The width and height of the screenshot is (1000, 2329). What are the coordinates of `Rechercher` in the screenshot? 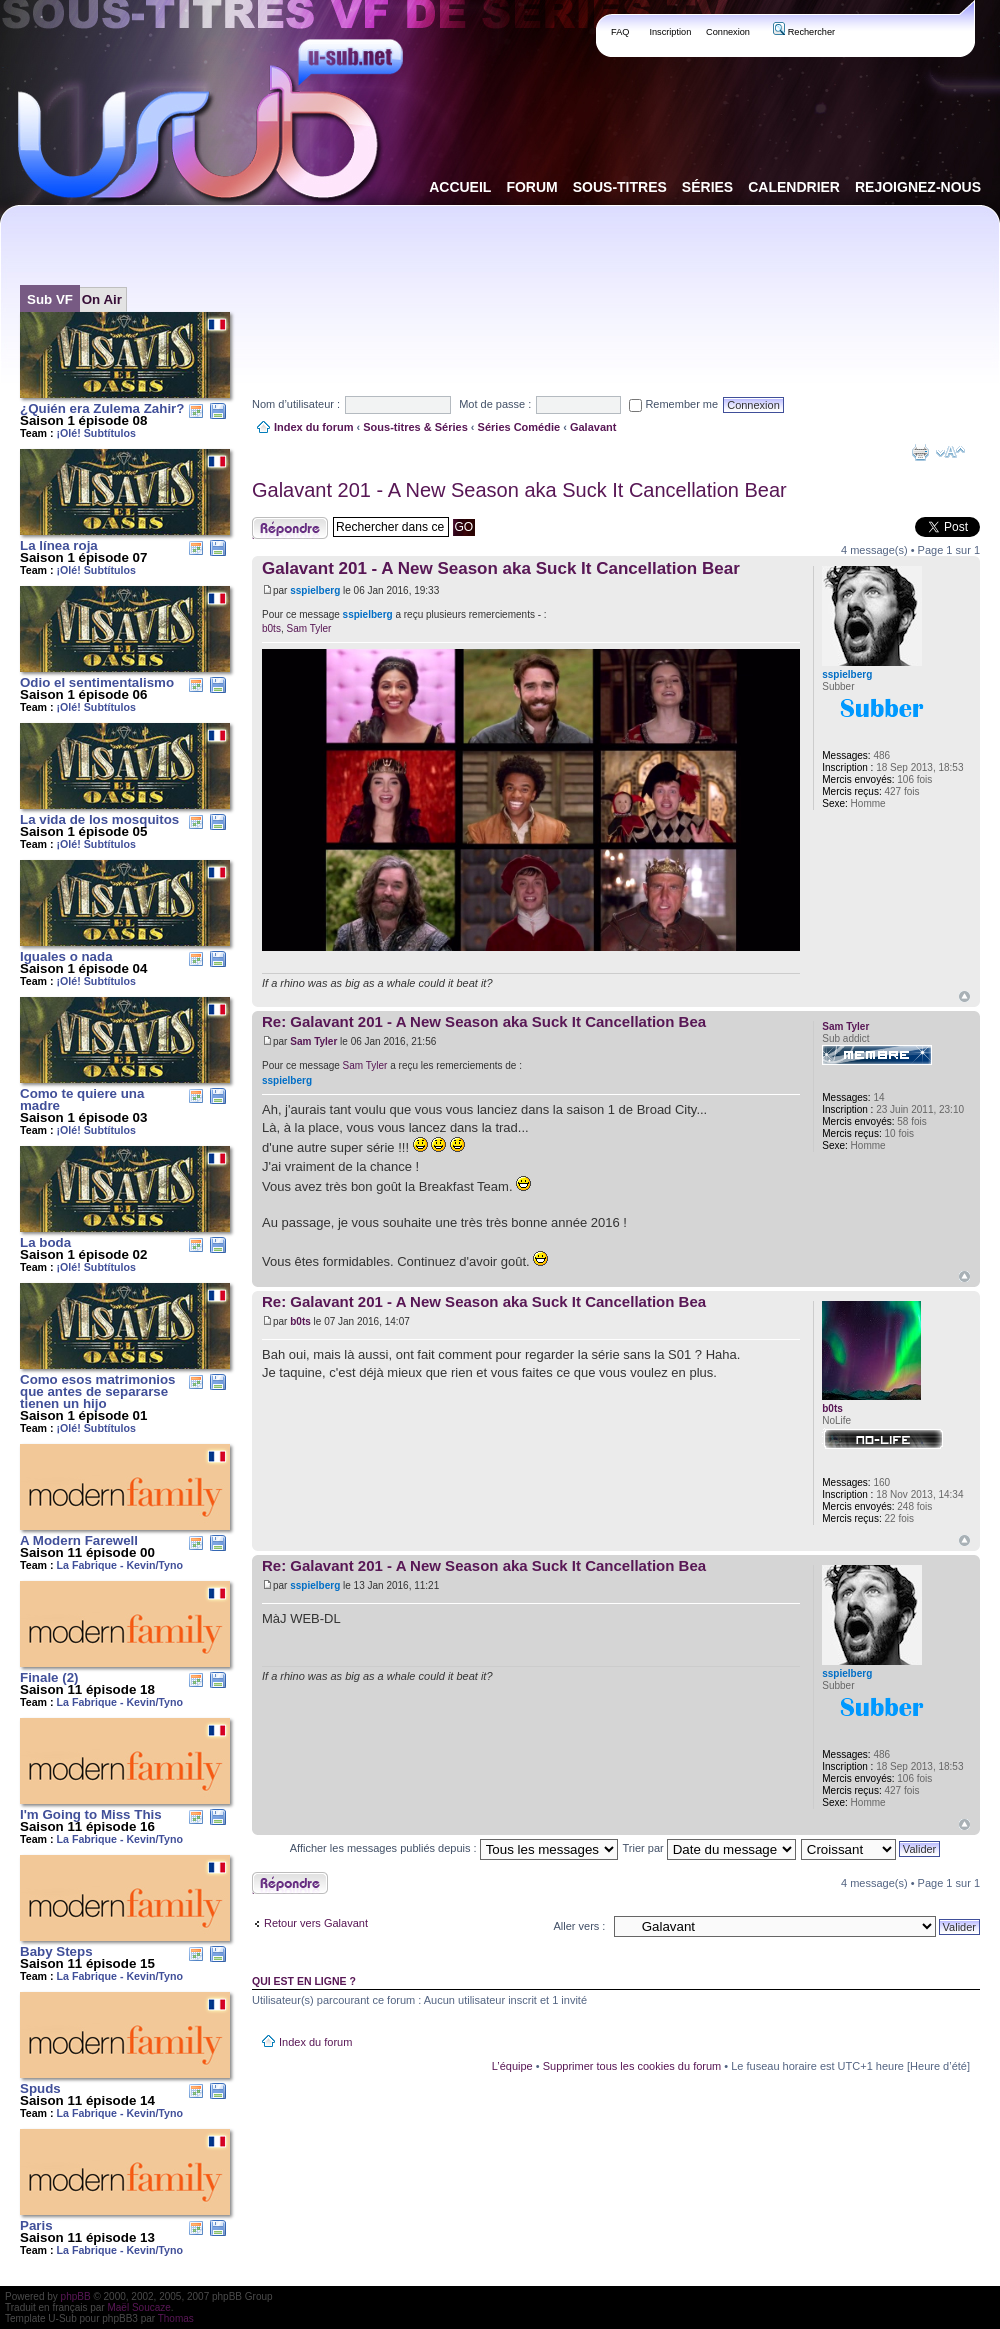 It's located at (804, 32).